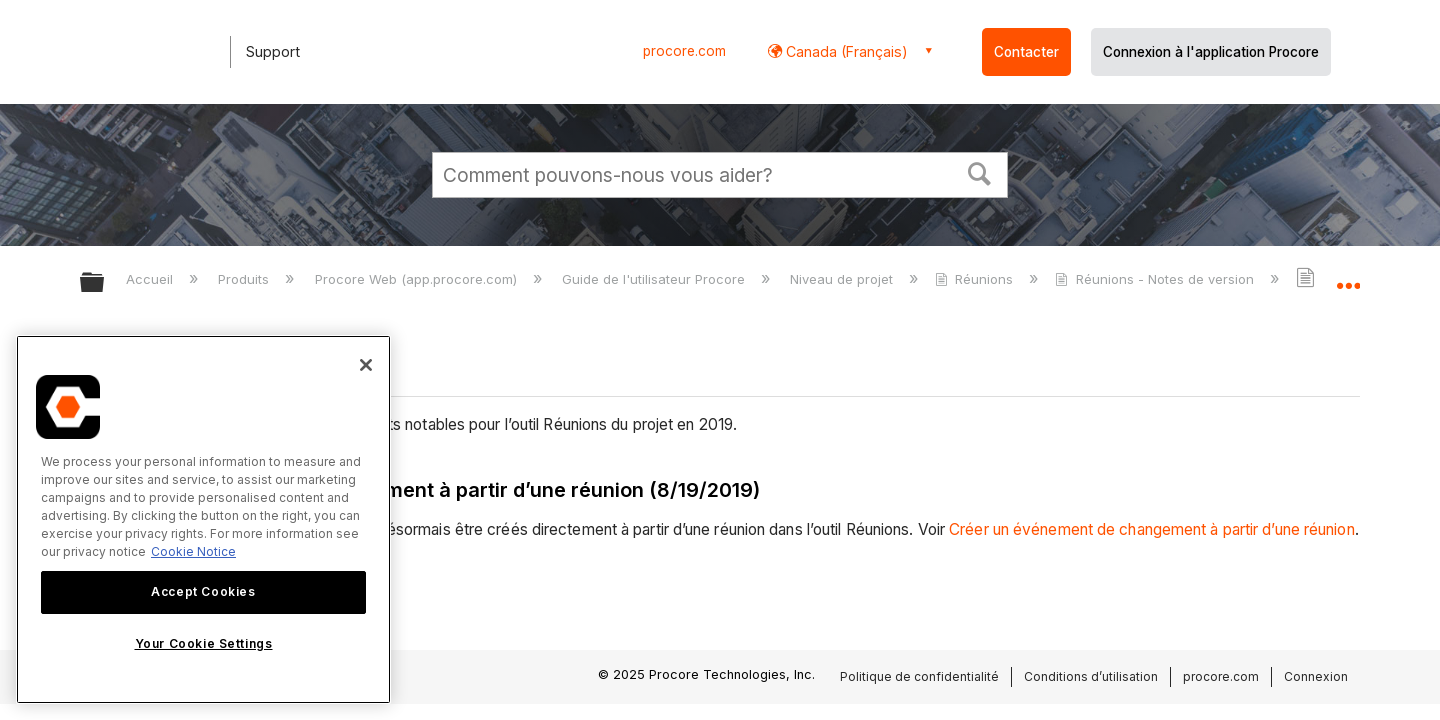 Image resolution: width=1440 pixels, height=720 pixels. What do you see at coordinates (418, 279) in the screenshot?
I see `Procore Web (app.procore.com)` at bounding box center [418, 279].